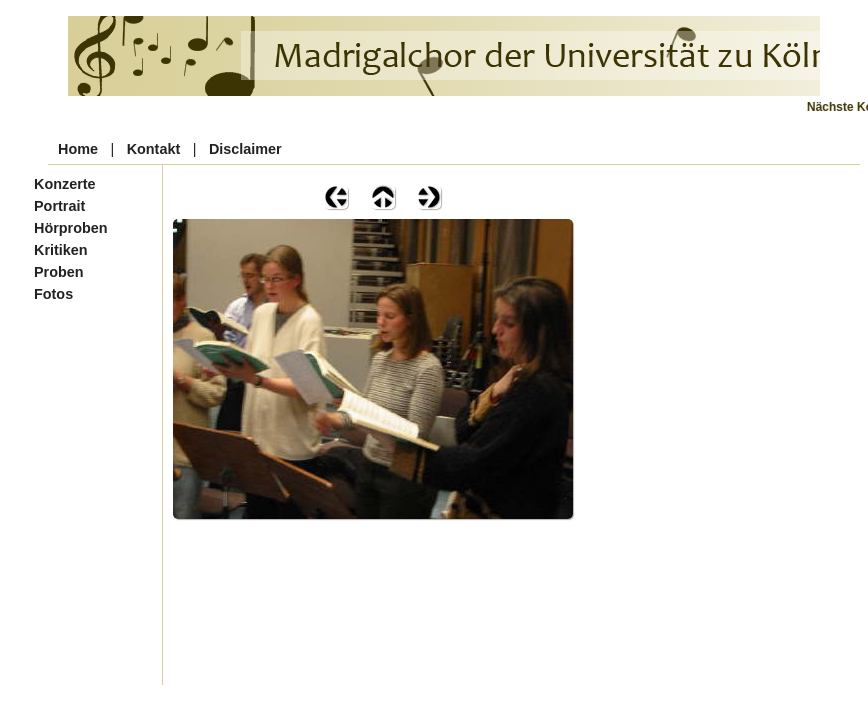  I want to click on Disclaimer, so click(245, 149).